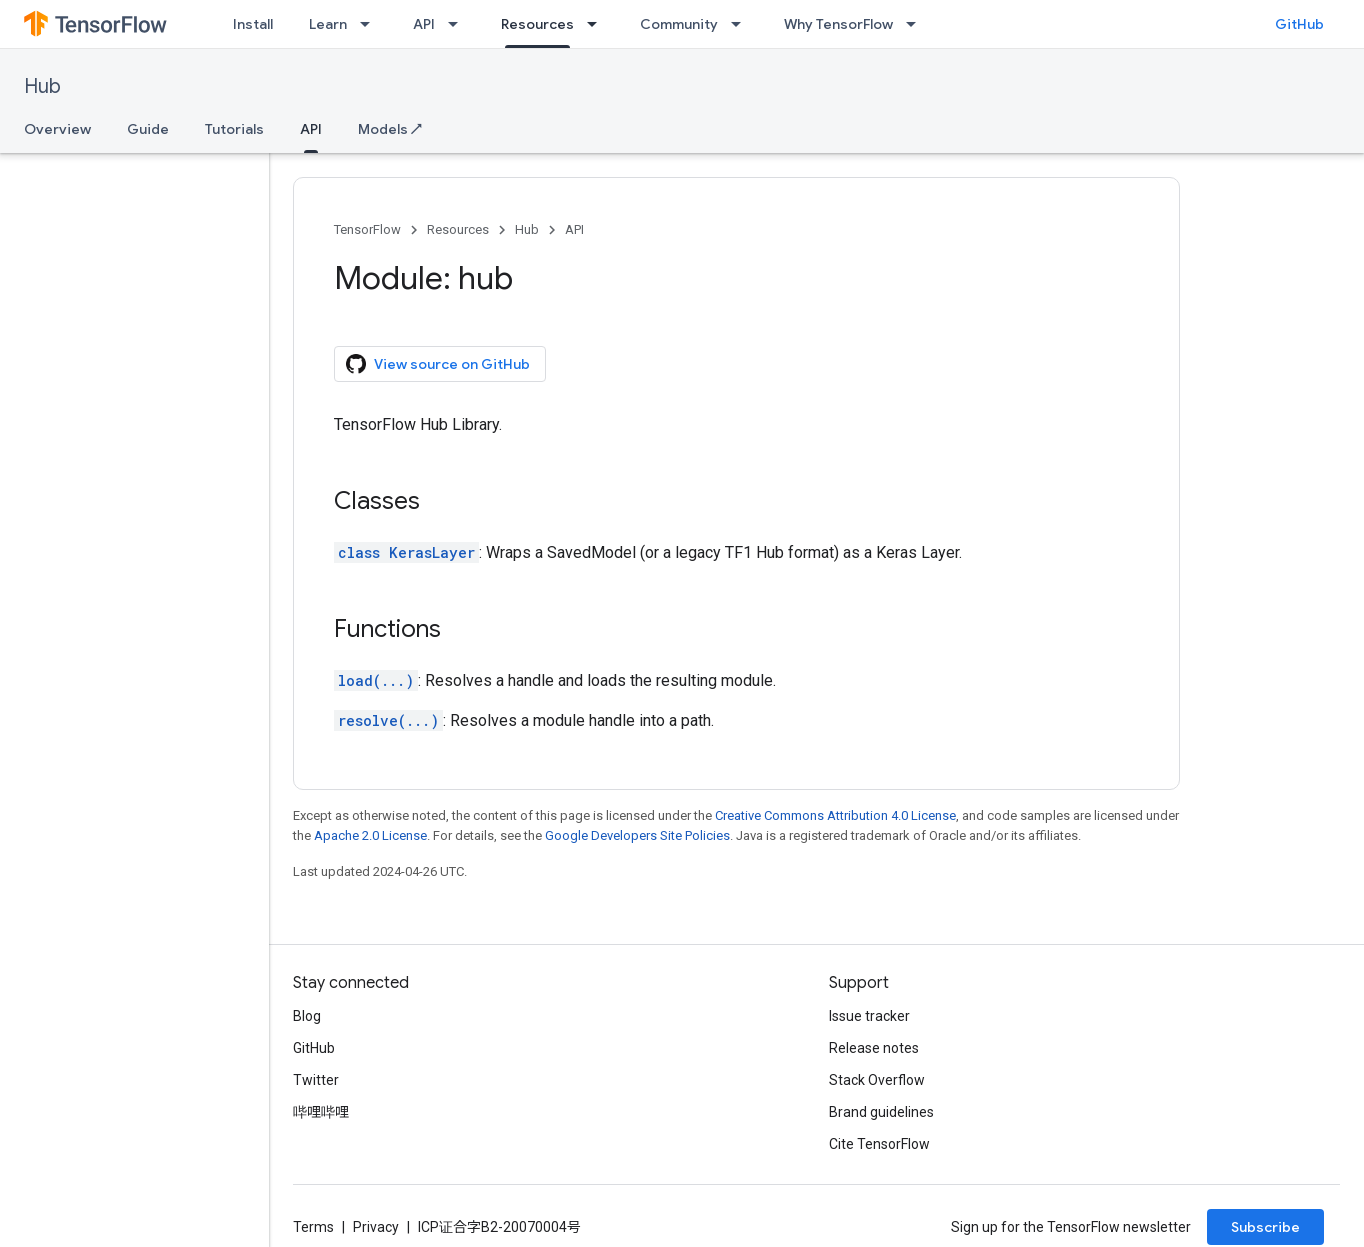 The width and height of the screenshot is (1364, 1247). I want to click on Blog, so click(307, 1016).